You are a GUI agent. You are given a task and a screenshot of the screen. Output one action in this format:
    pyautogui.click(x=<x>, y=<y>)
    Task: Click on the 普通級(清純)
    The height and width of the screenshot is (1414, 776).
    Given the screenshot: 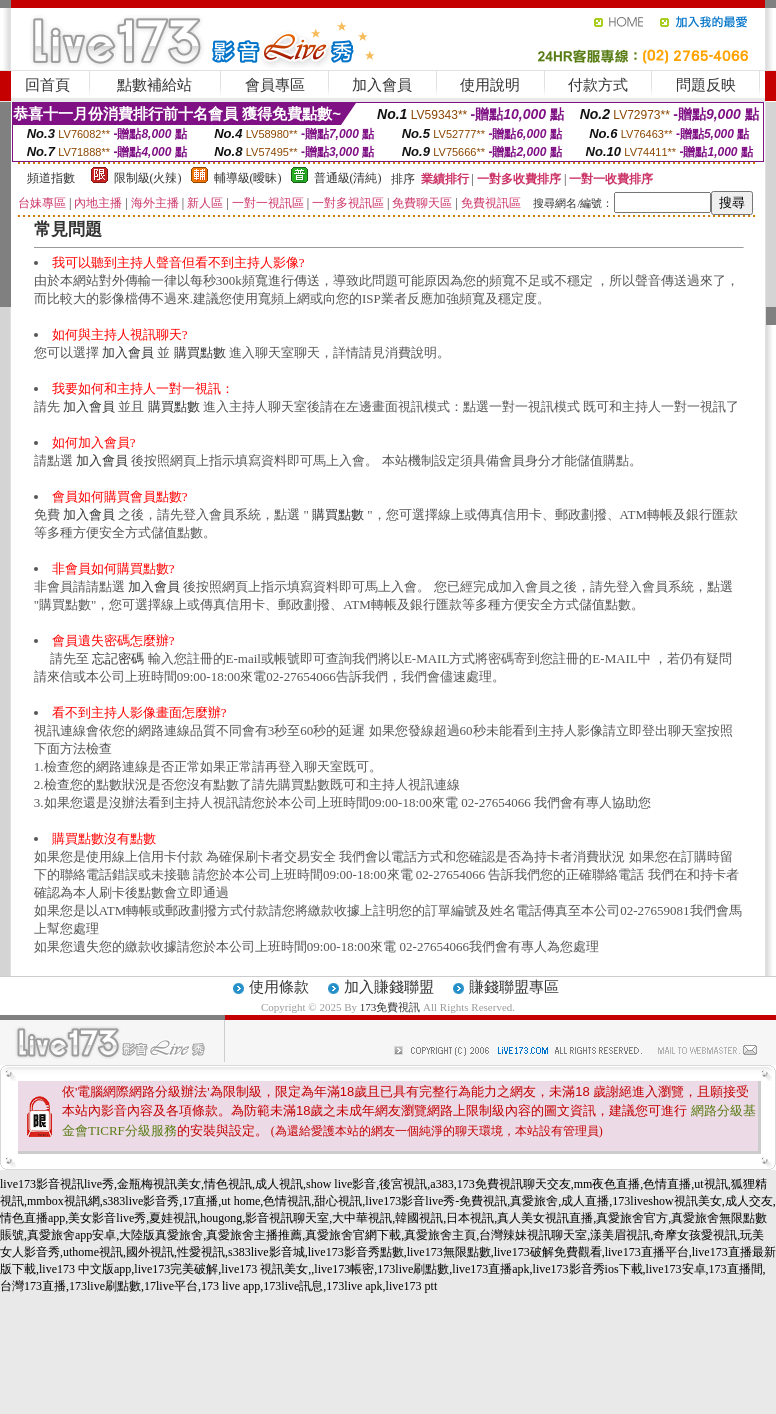 What is the action you would take?
    pyautogui.click(x=348, y=178)
    